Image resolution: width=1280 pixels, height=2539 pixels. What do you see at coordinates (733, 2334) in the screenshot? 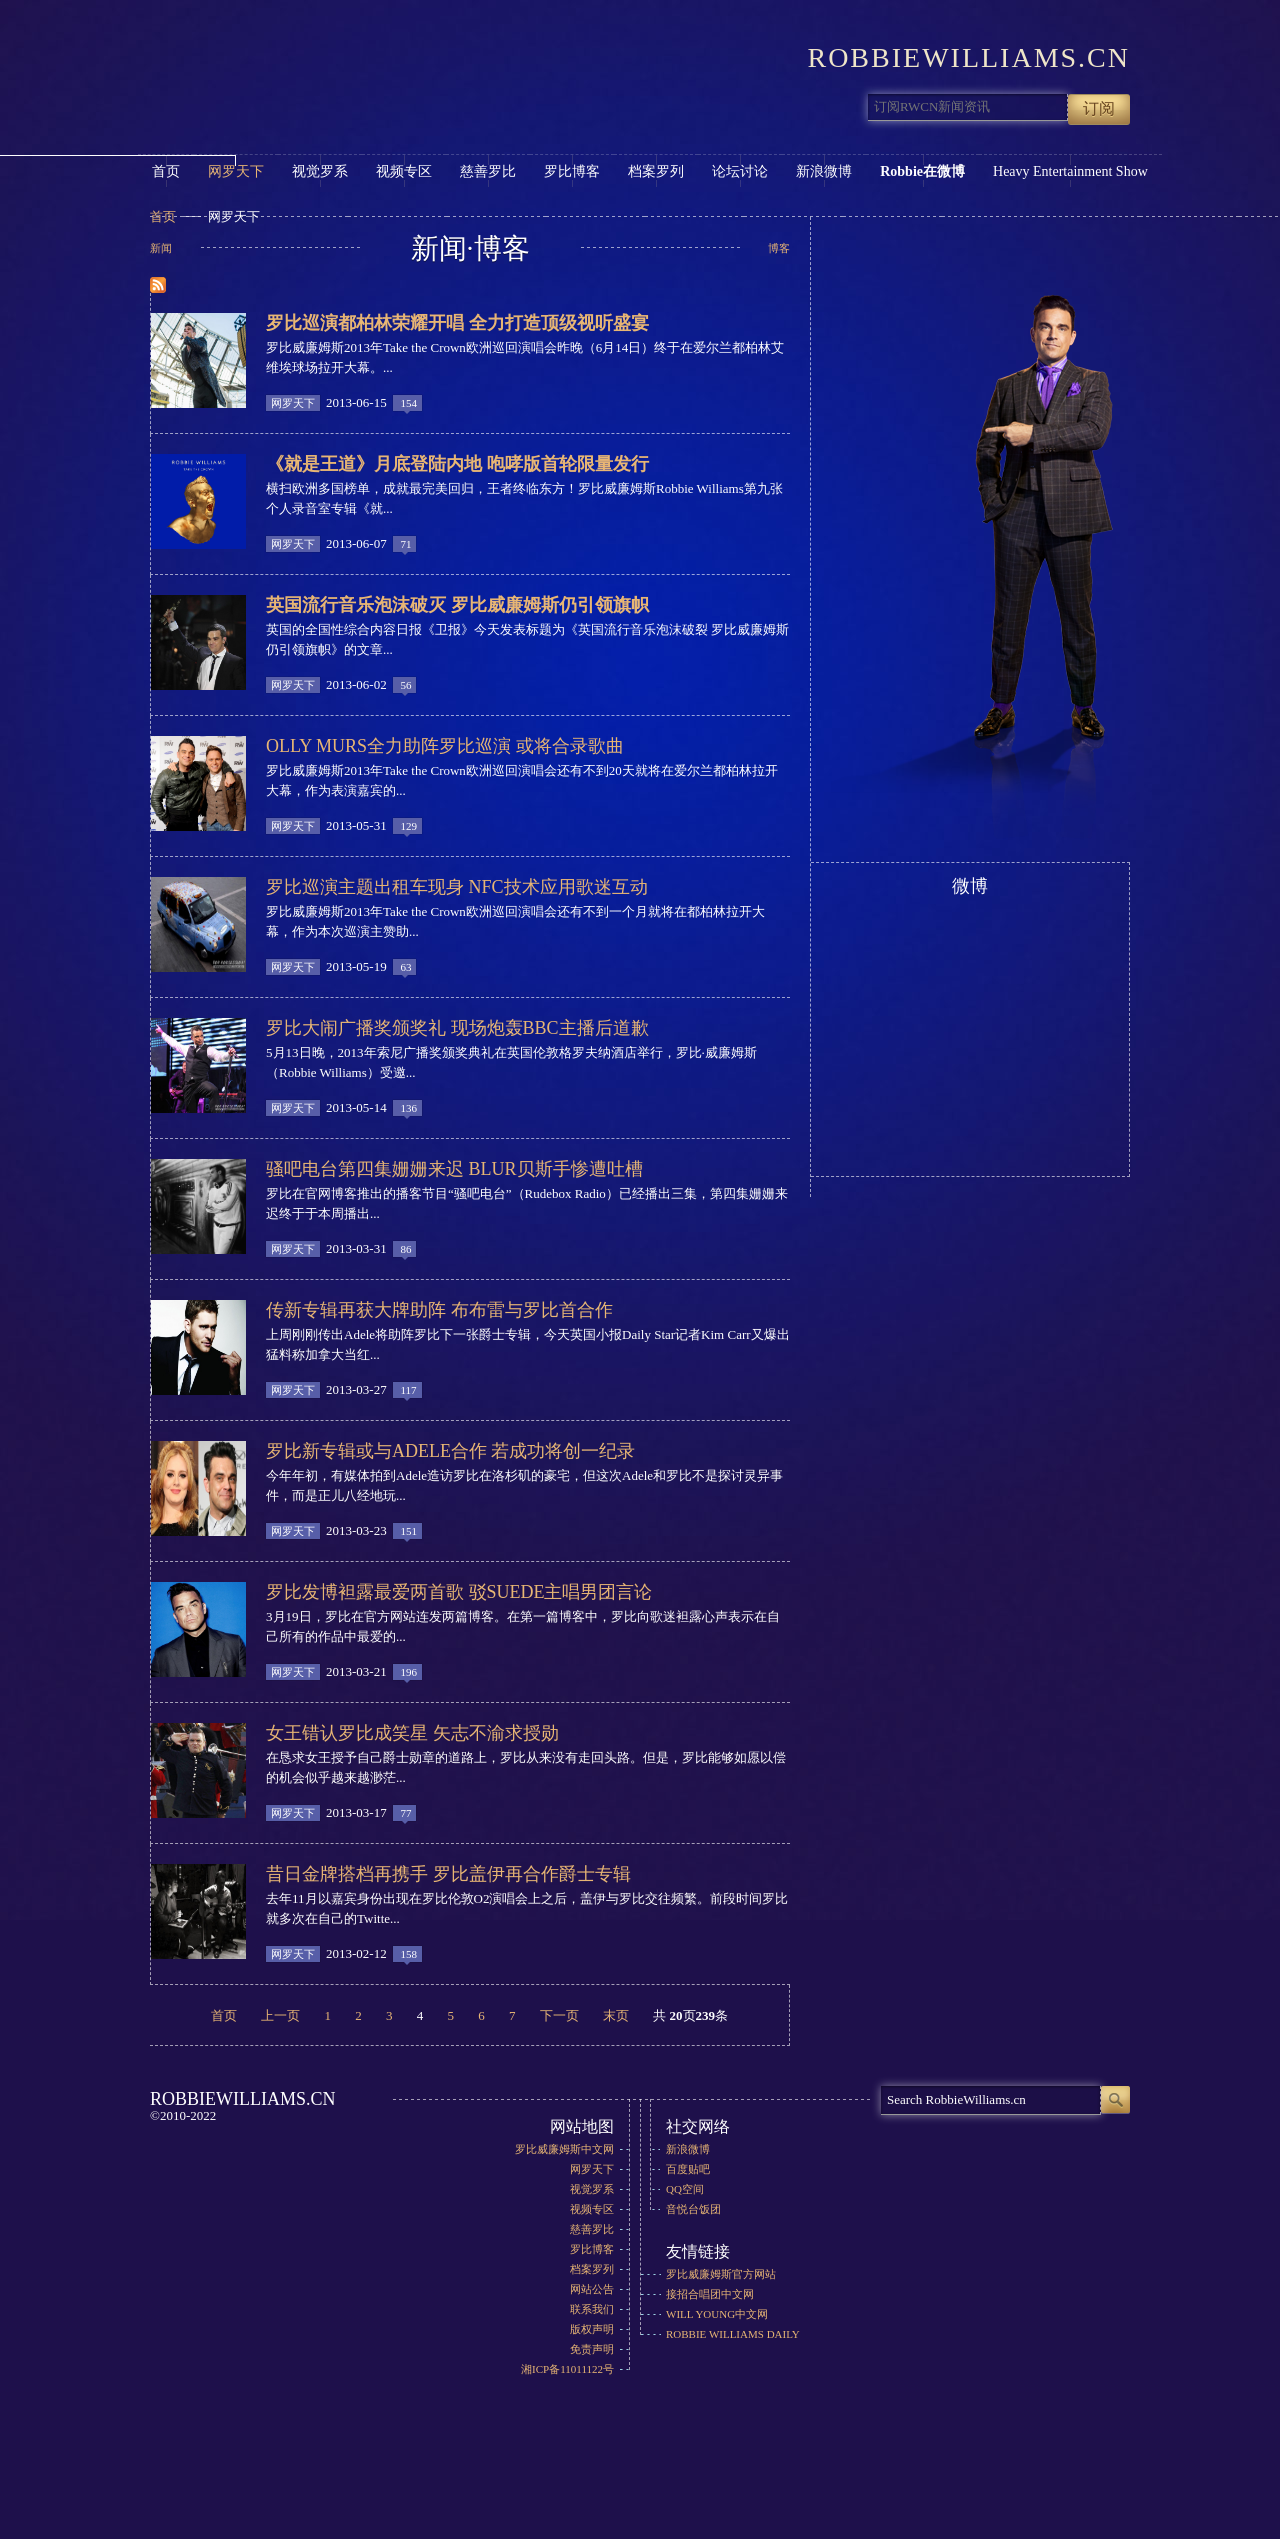
I see `Robbie Williams Daily` at bounding box center [733, 2334].